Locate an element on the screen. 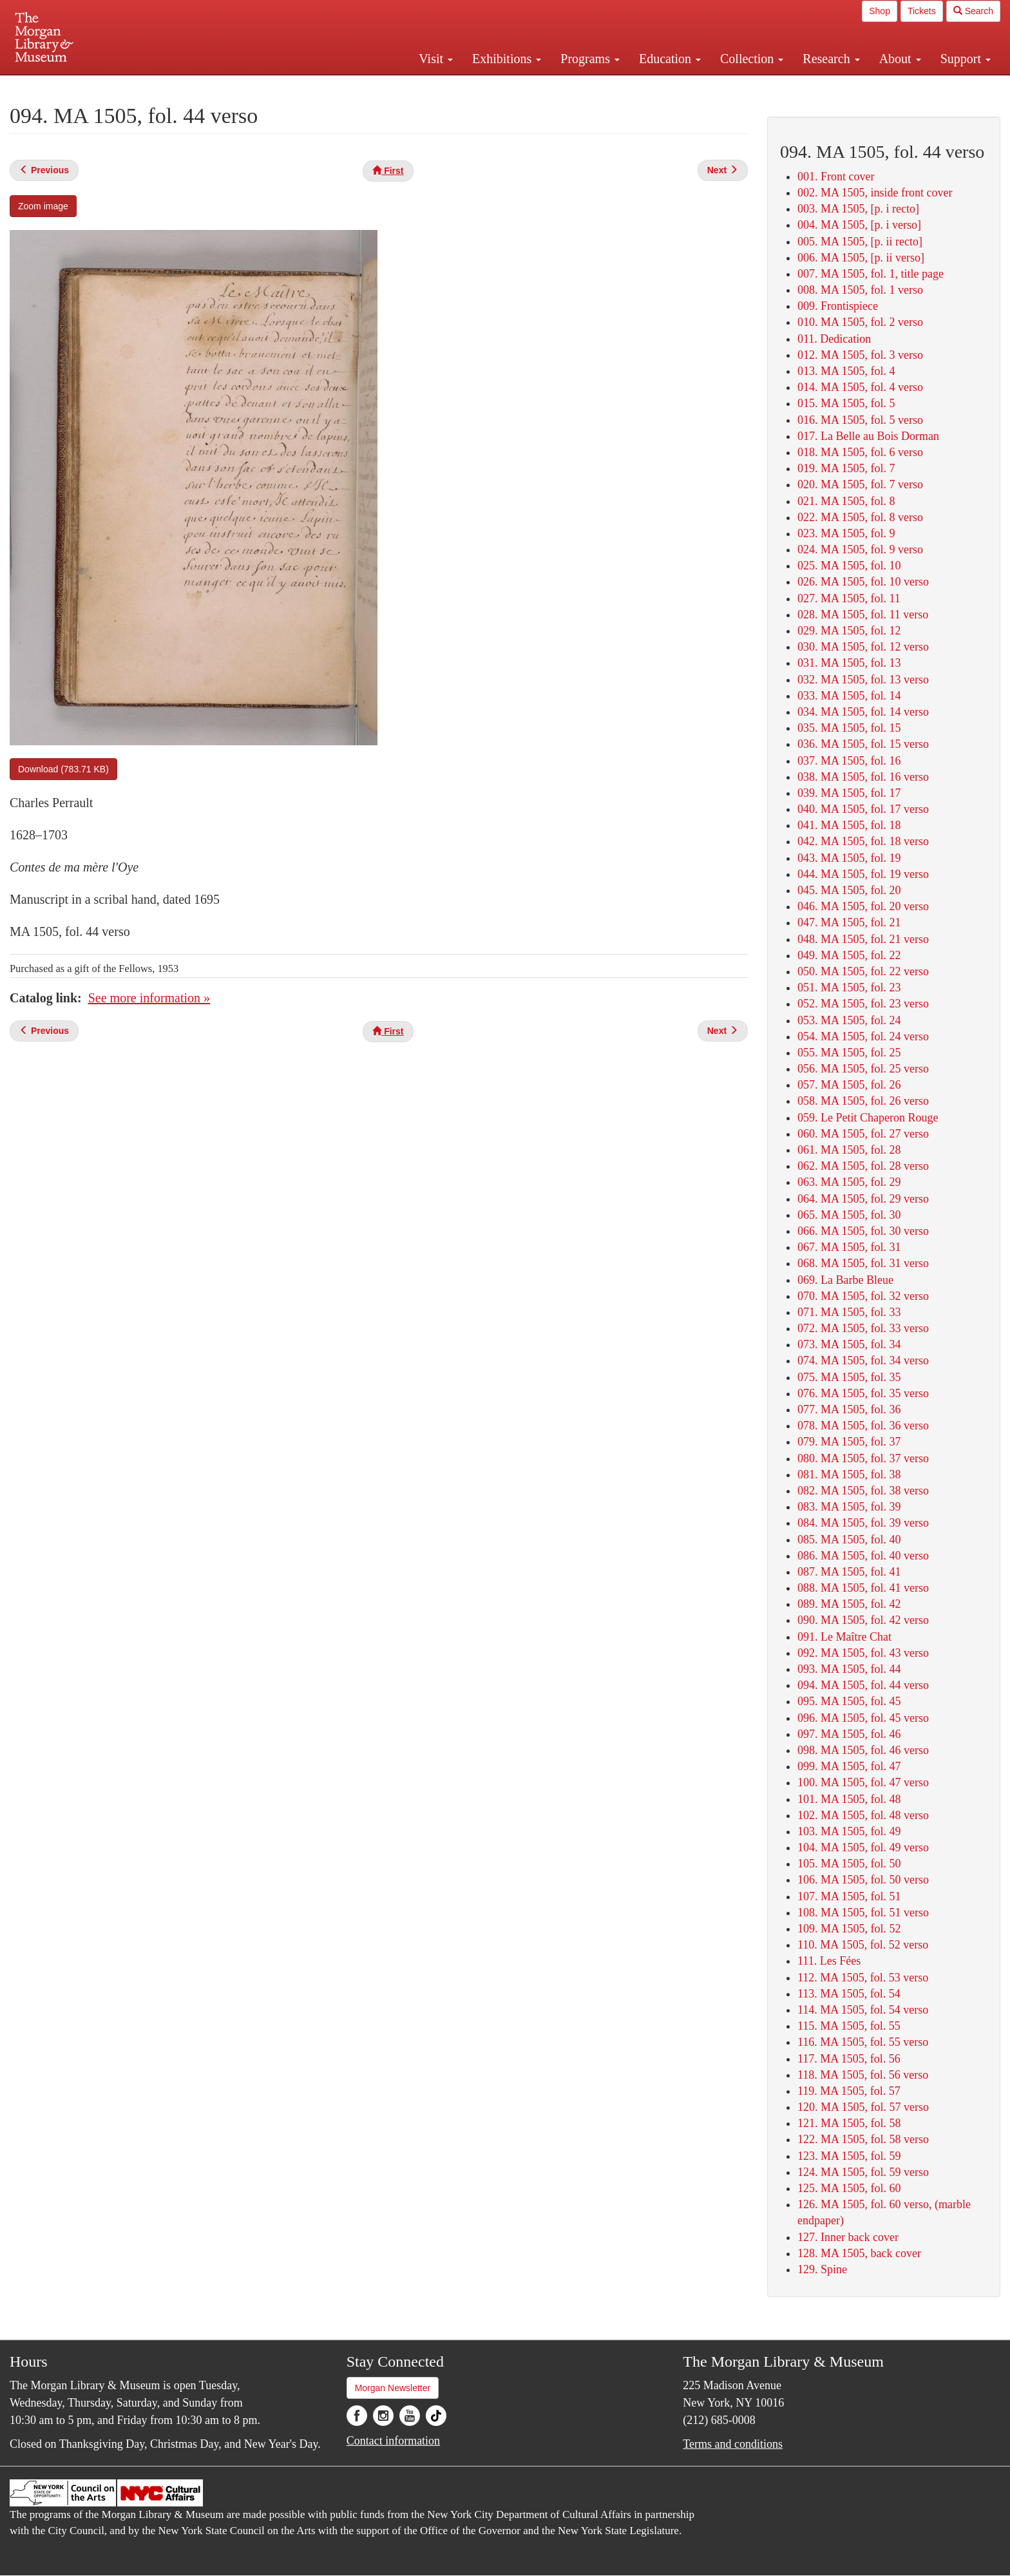  129. Spine is located at coordinates (822, 2269).